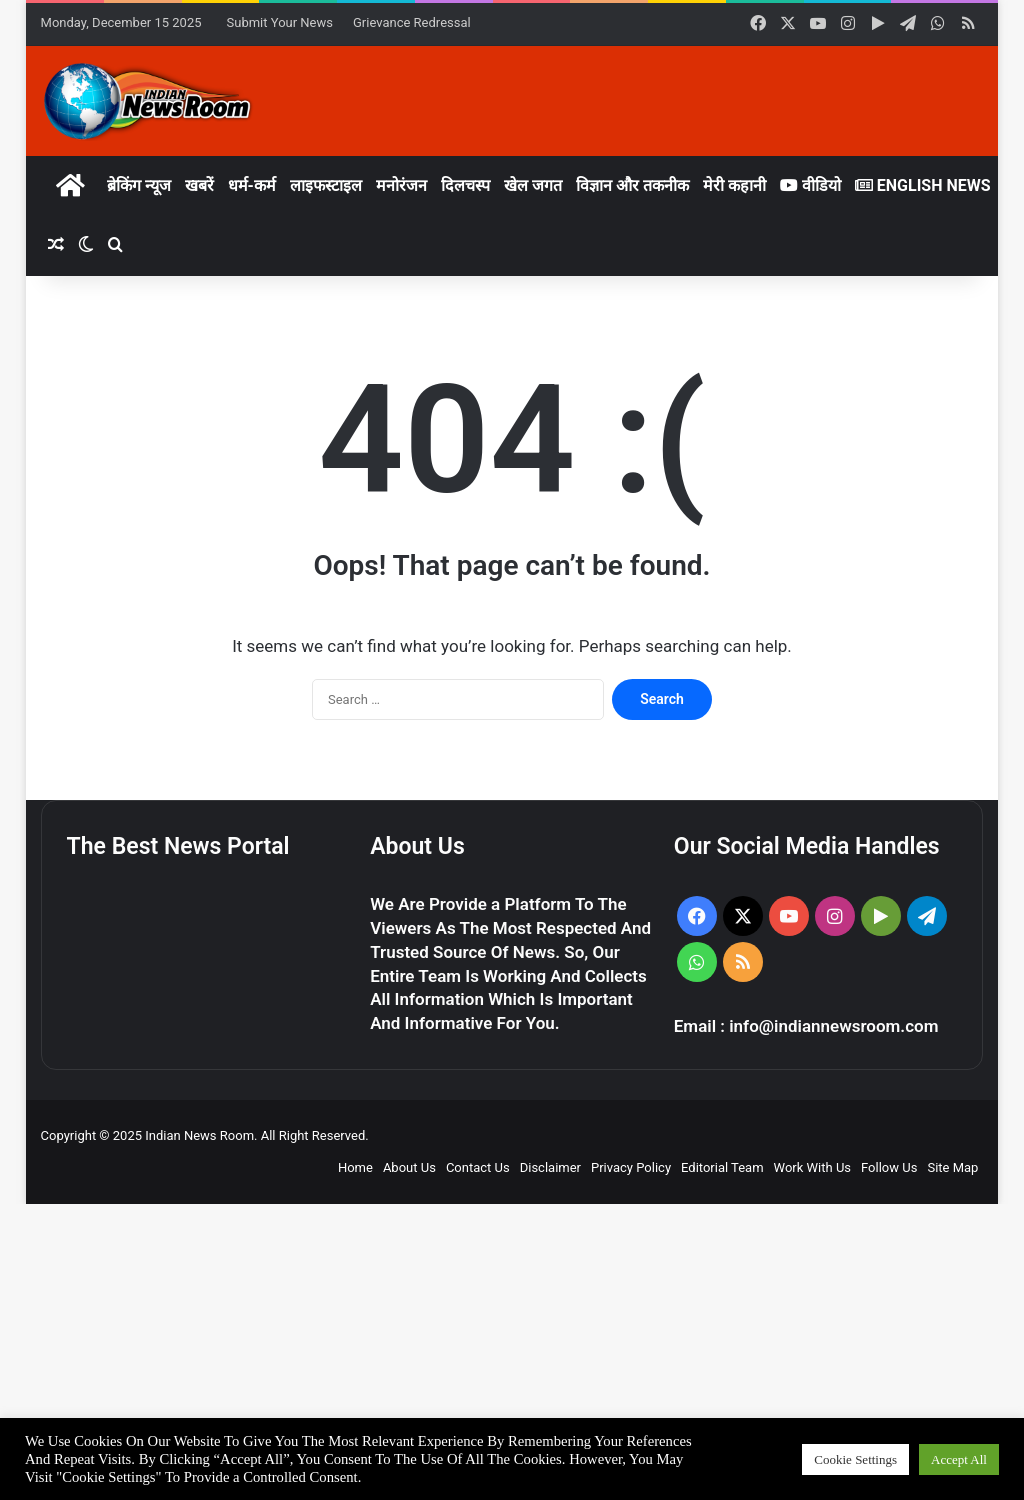  I want to click on धर्म-कर्म, so click(252, 185).